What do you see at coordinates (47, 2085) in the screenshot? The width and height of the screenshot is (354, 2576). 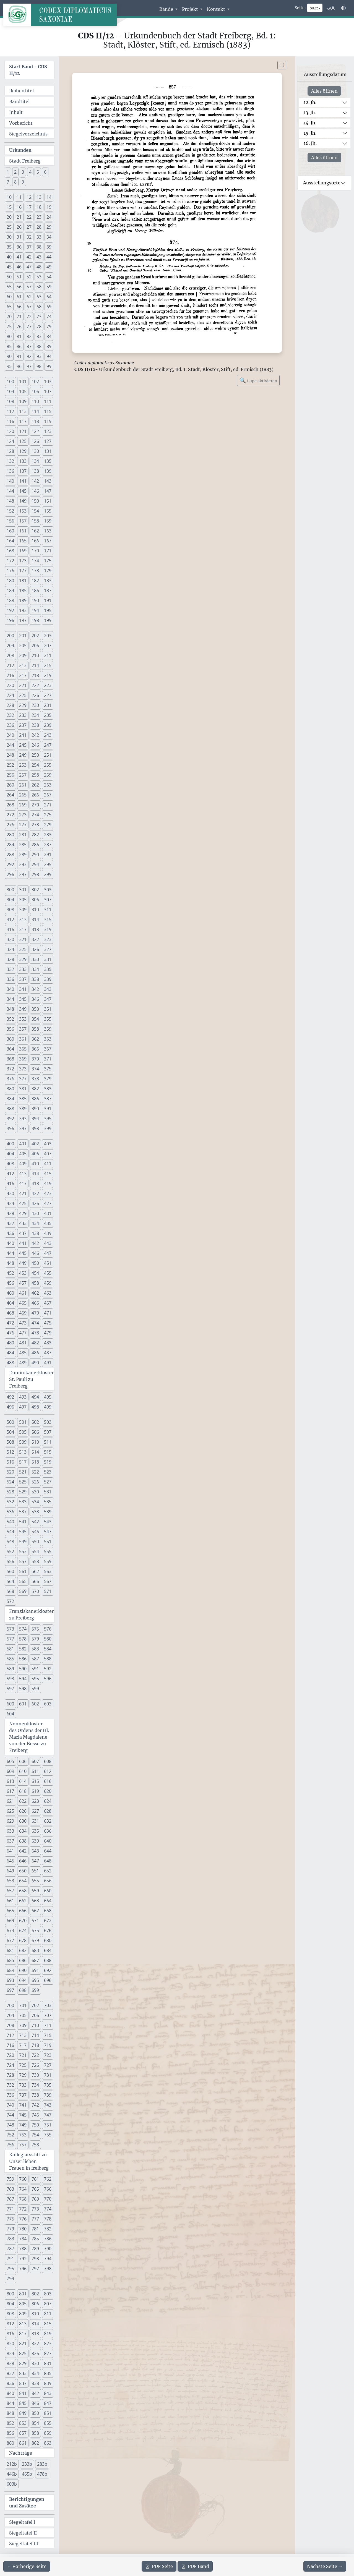 I see `735 [button]` at bounding box center [47, 2085].